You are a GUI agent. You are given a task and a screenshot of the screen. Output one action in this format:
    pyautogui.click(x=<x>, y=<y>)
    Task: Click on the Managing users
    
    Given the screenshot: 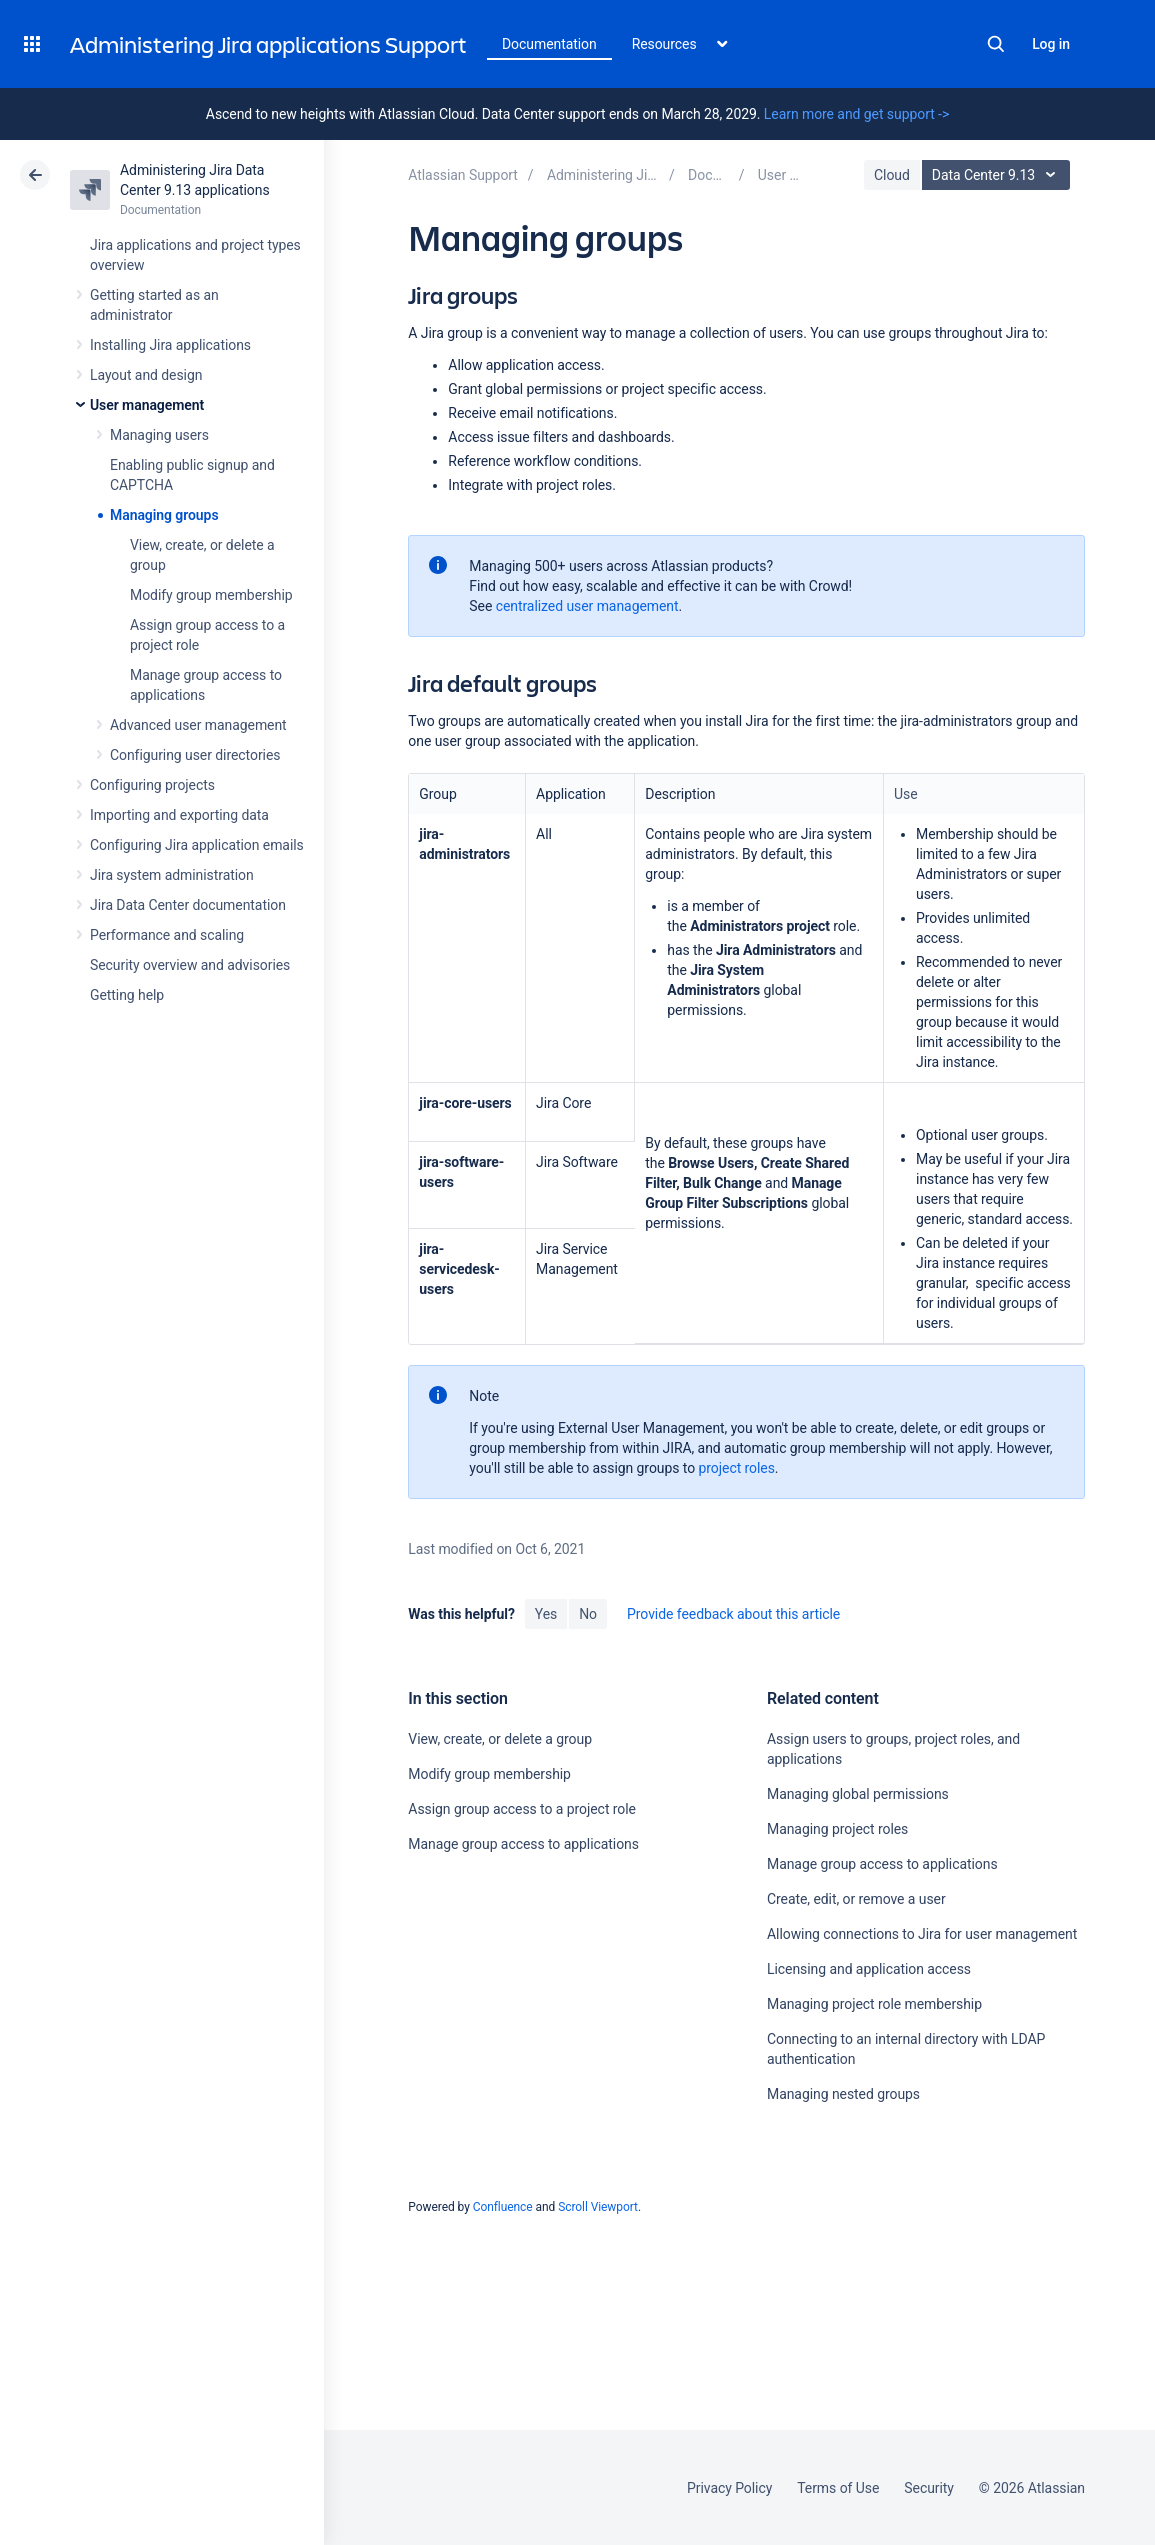 What is the action you would take?
    pyautogui.click(x=159, y=435)
    